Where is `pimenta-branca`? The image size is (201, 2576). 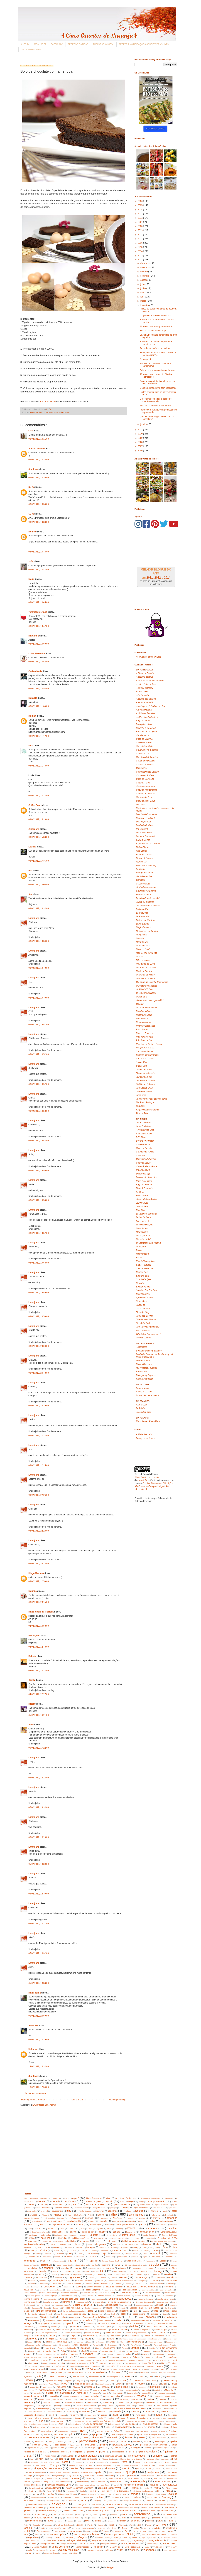
pimenta-branca is located at coordinates (87, 2455).